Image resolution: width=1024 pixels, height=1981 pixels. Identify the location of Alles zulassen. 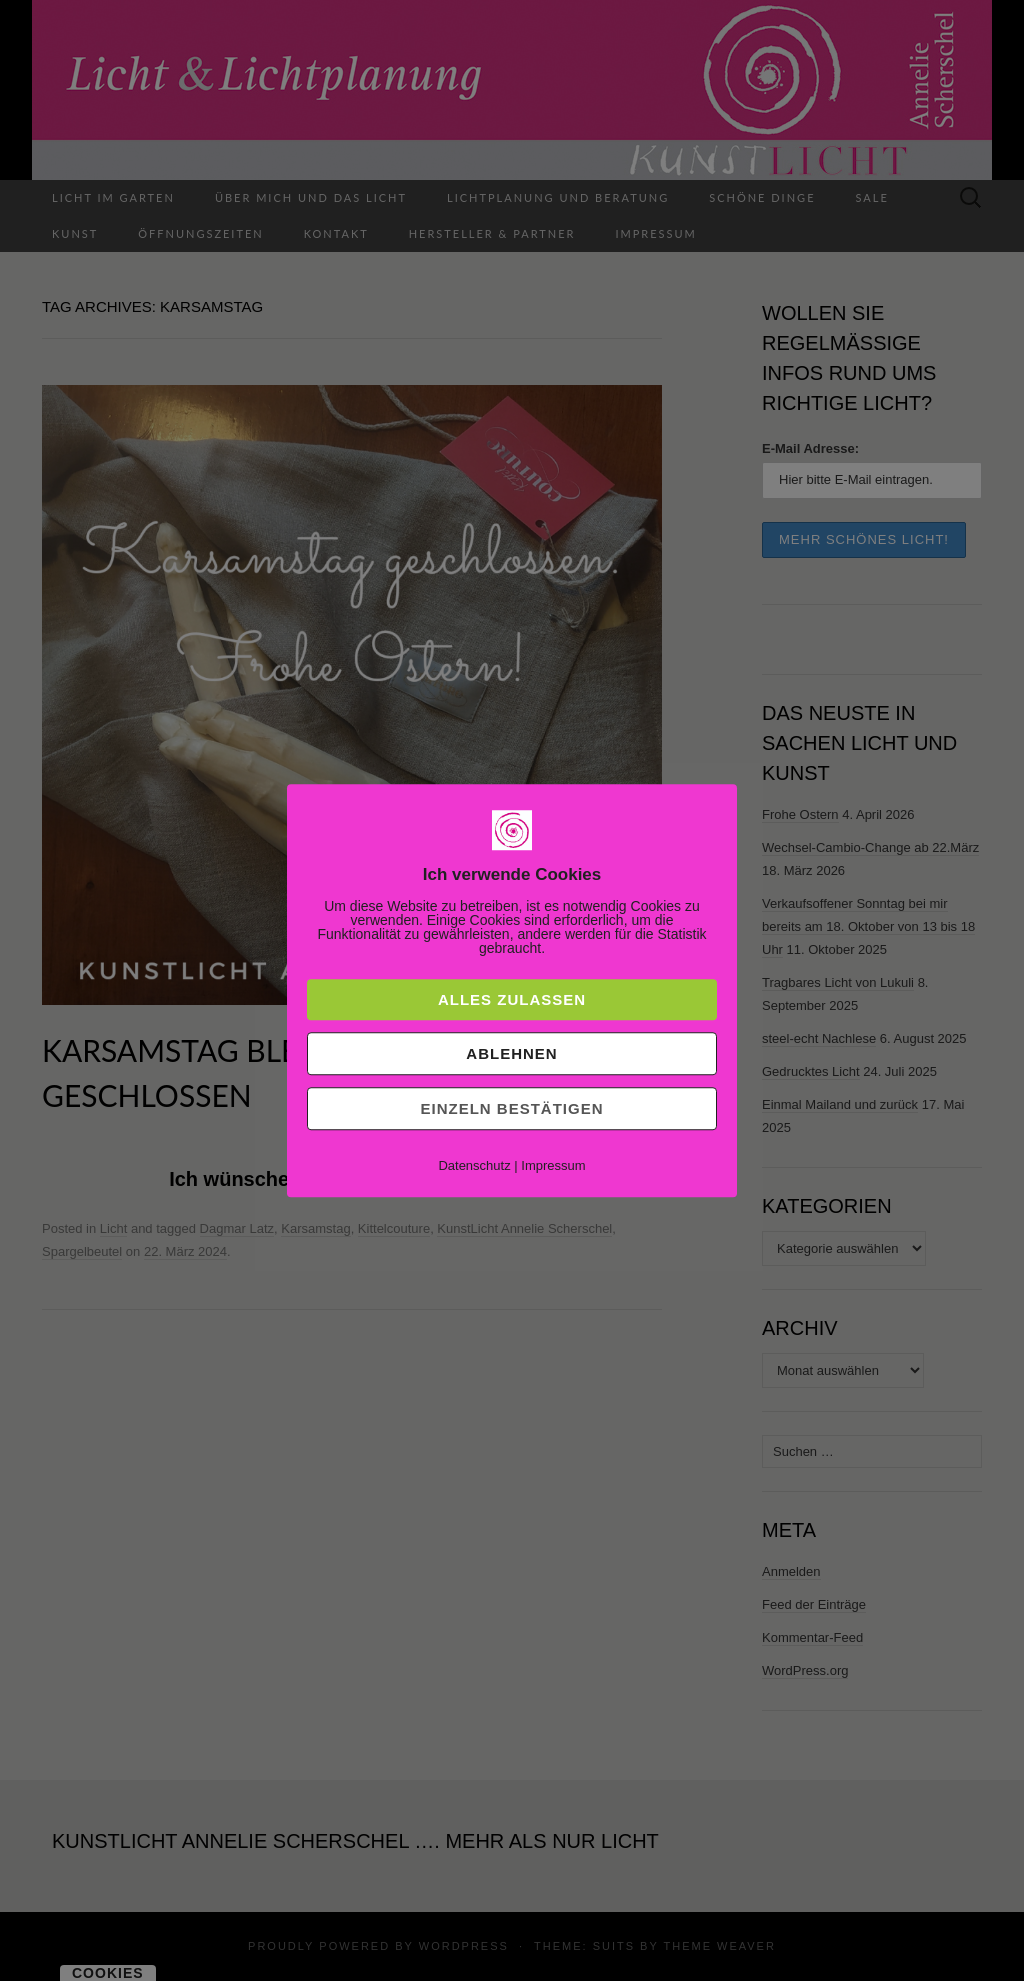
(512, 999).